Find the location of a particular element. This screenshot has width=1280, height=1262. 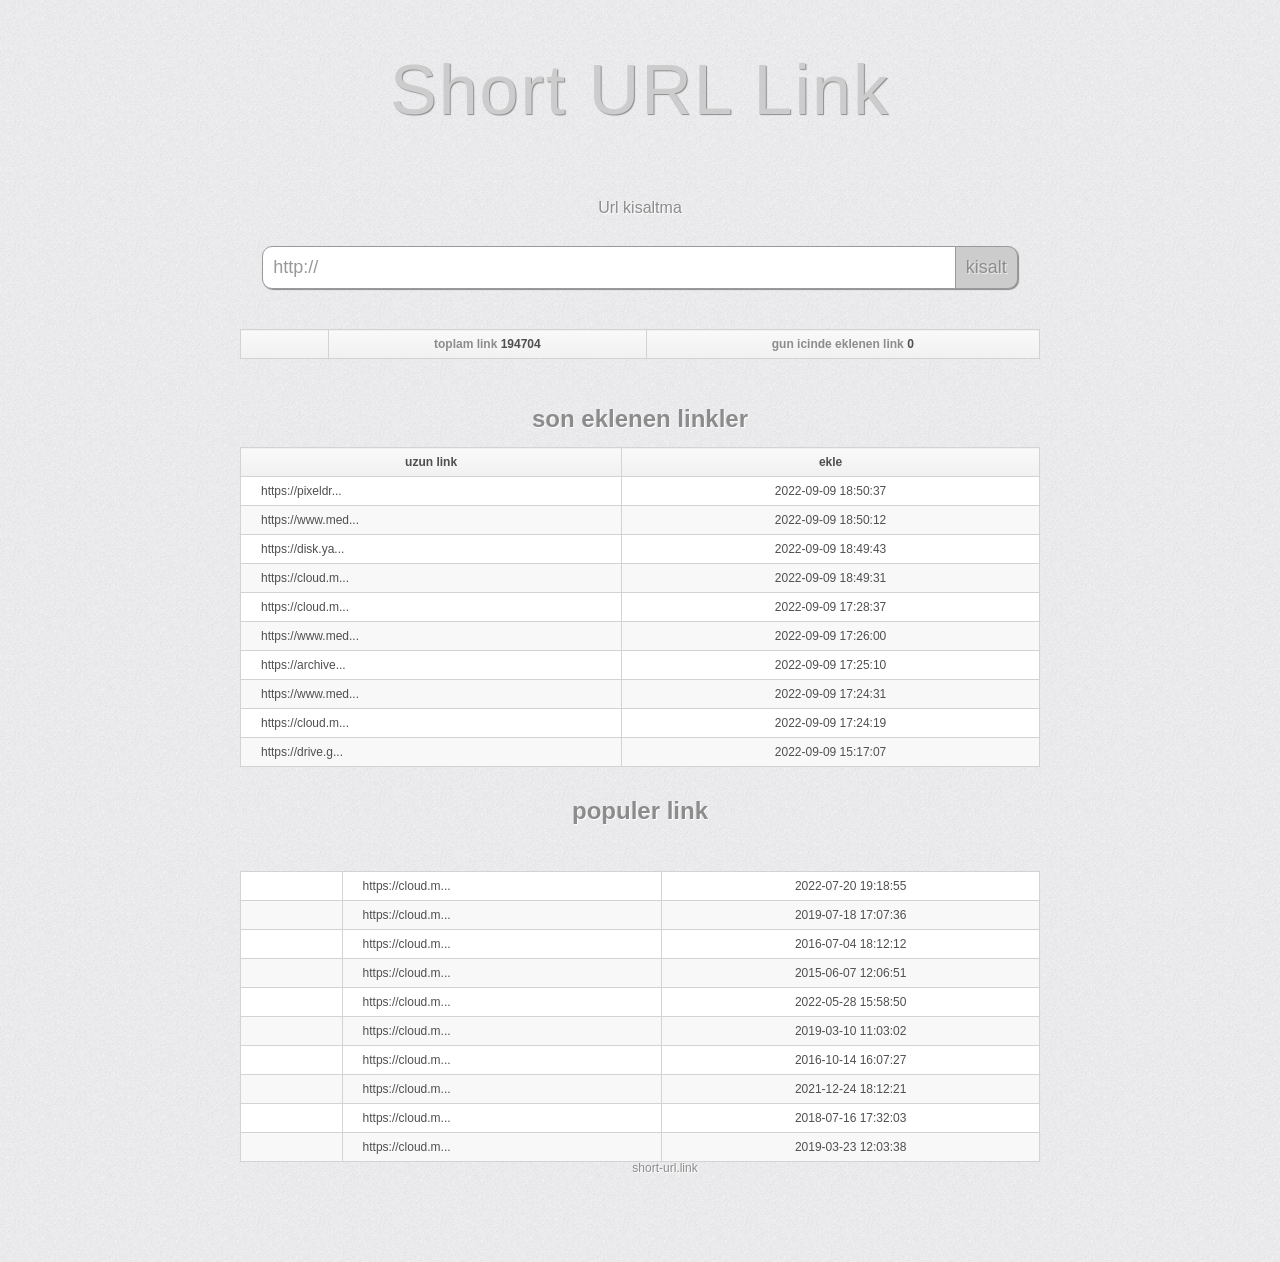

kisalt is located at coordinates (986, 267).